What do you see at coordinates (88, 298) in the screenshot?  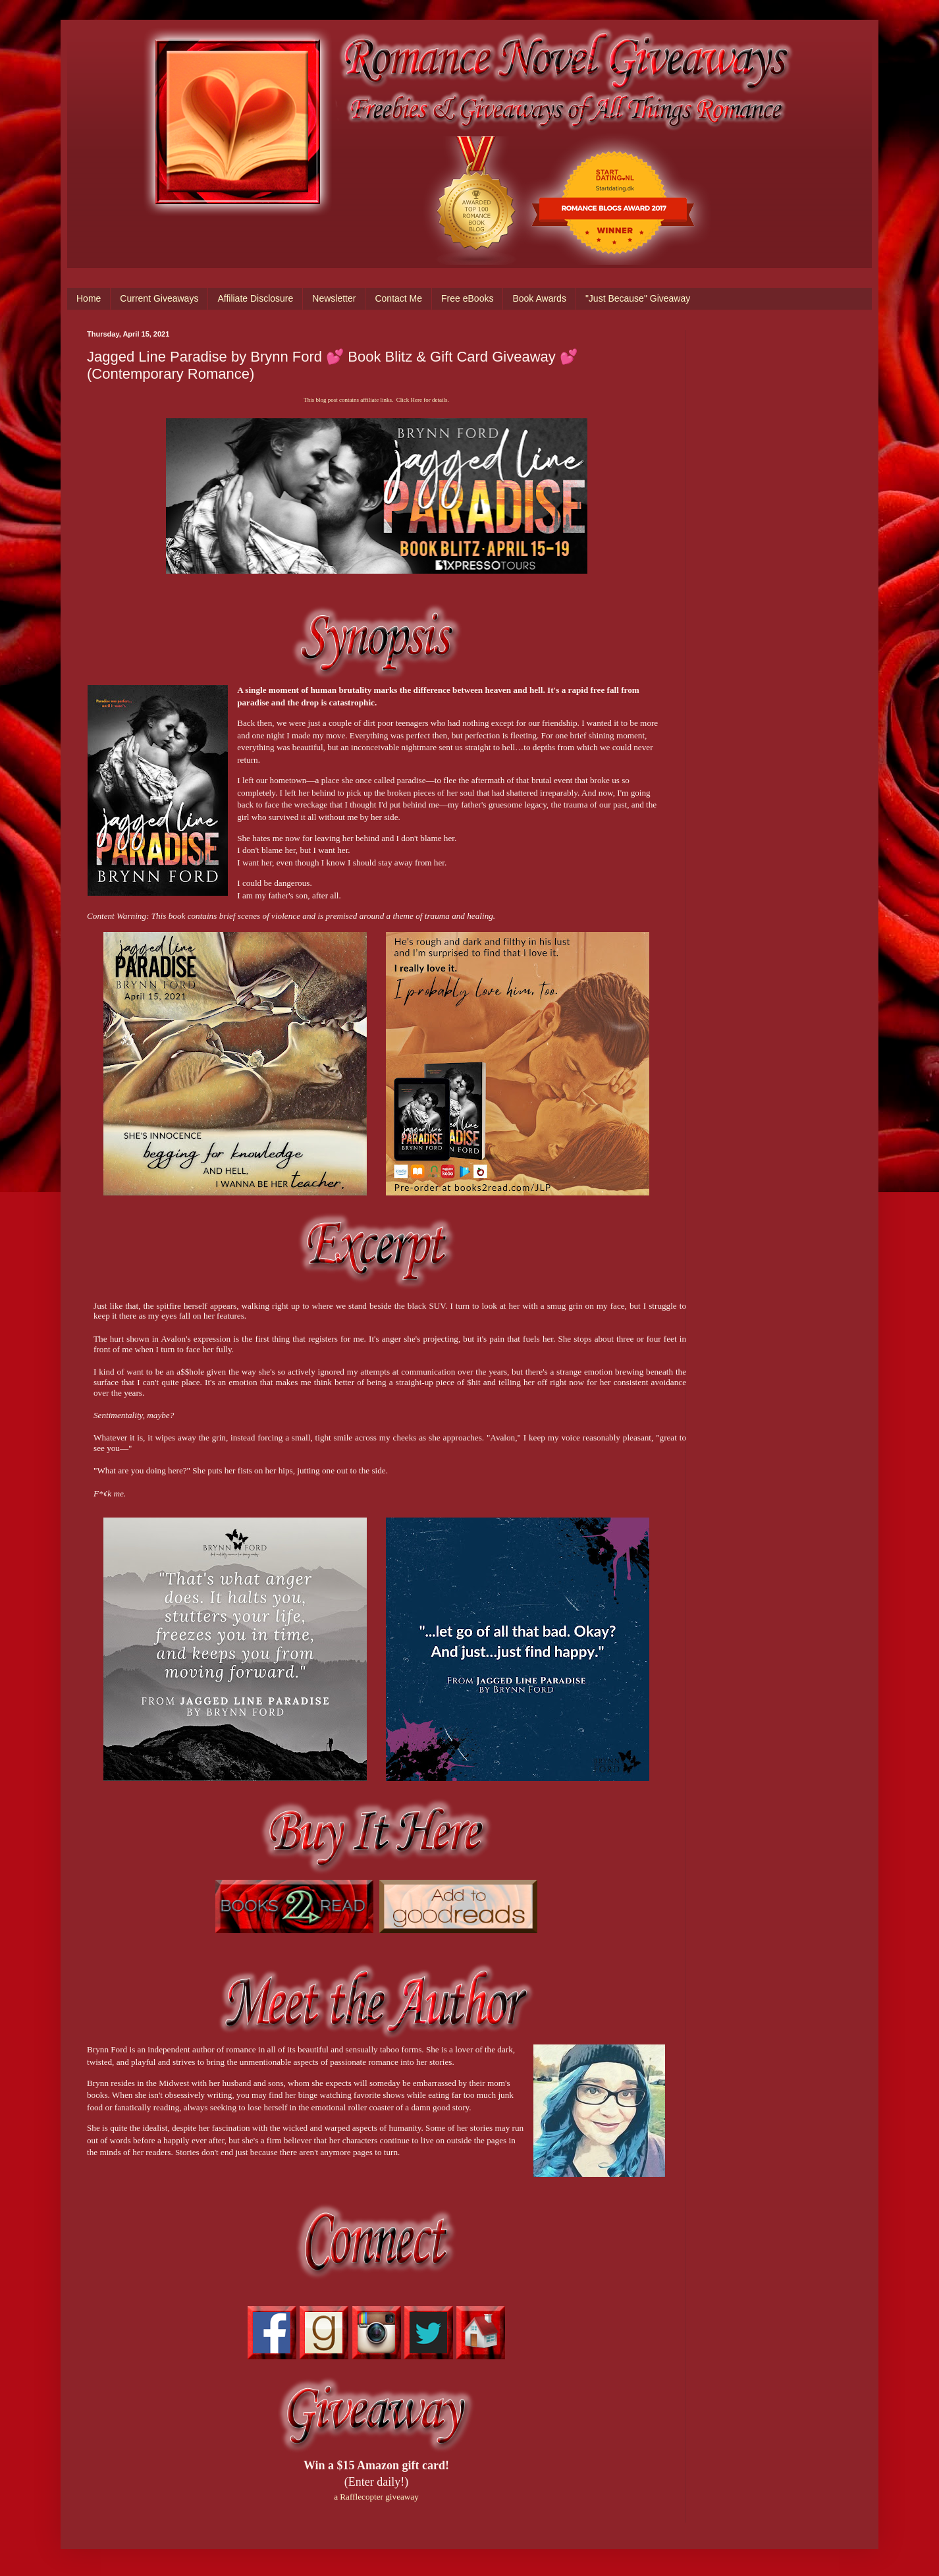 I see `Home` at bounding box center [88, 298].